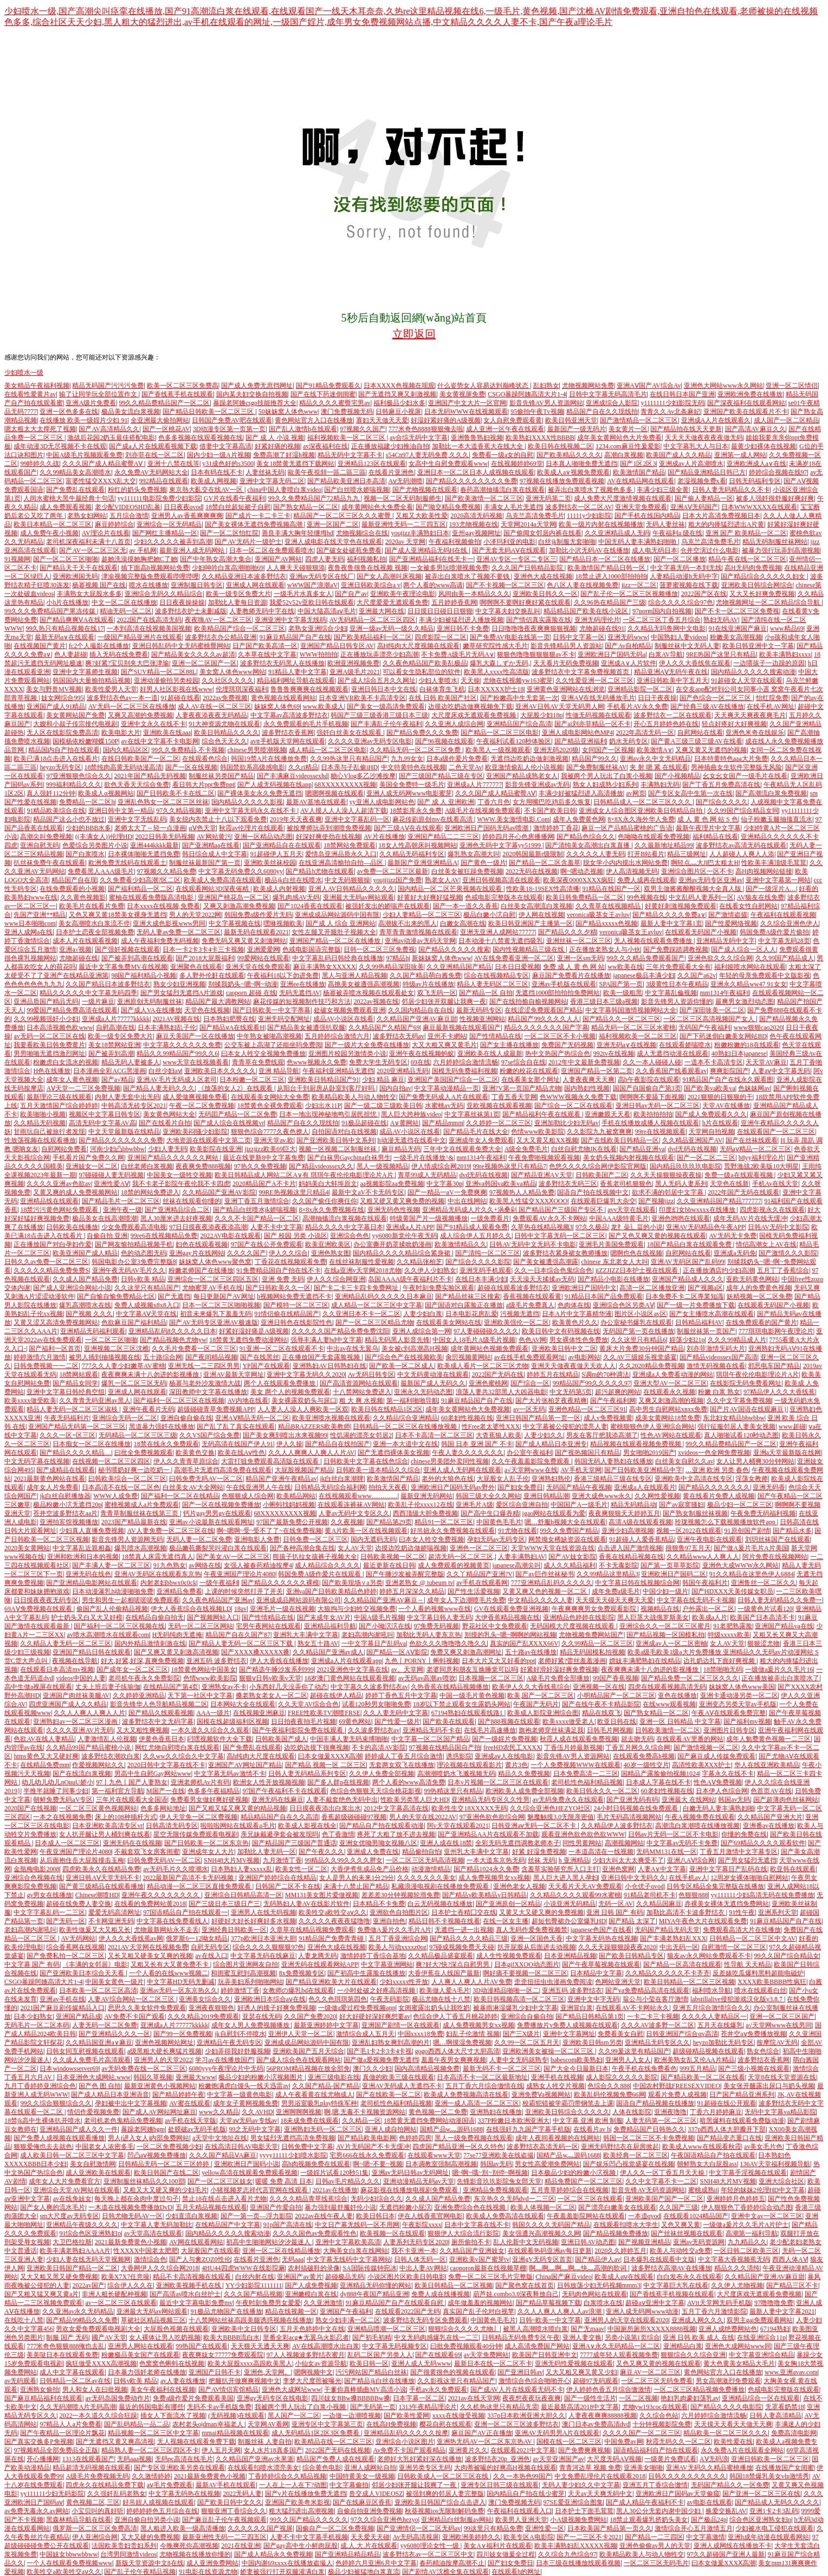  Describe the element at coordinates (757, 1374) in the screenshot. I see `琪琪午夜伦伦电影理论片A片` at that location.